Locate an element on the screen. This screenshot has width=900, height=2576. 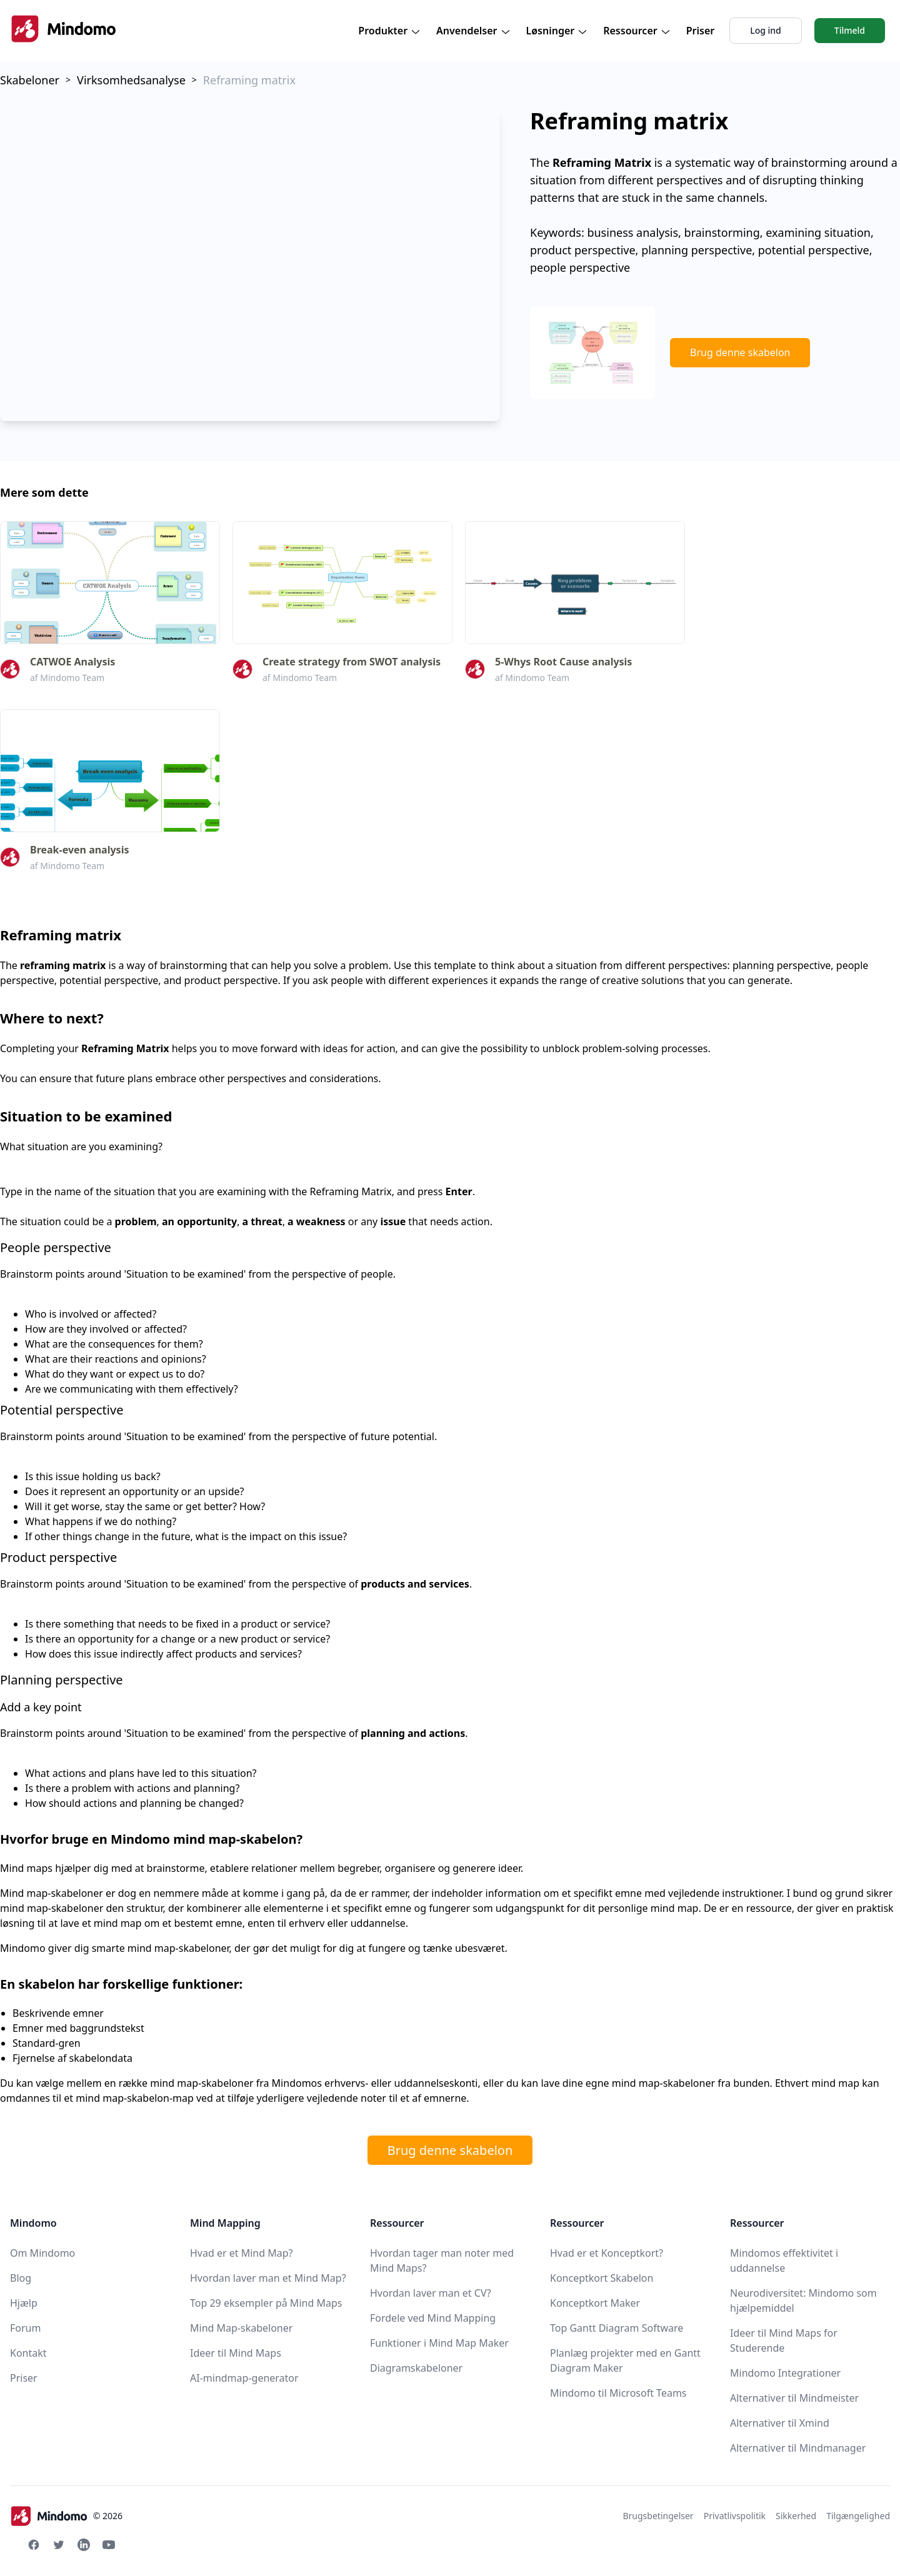
Tilgængelighed is located at coordinates (858, 2516).